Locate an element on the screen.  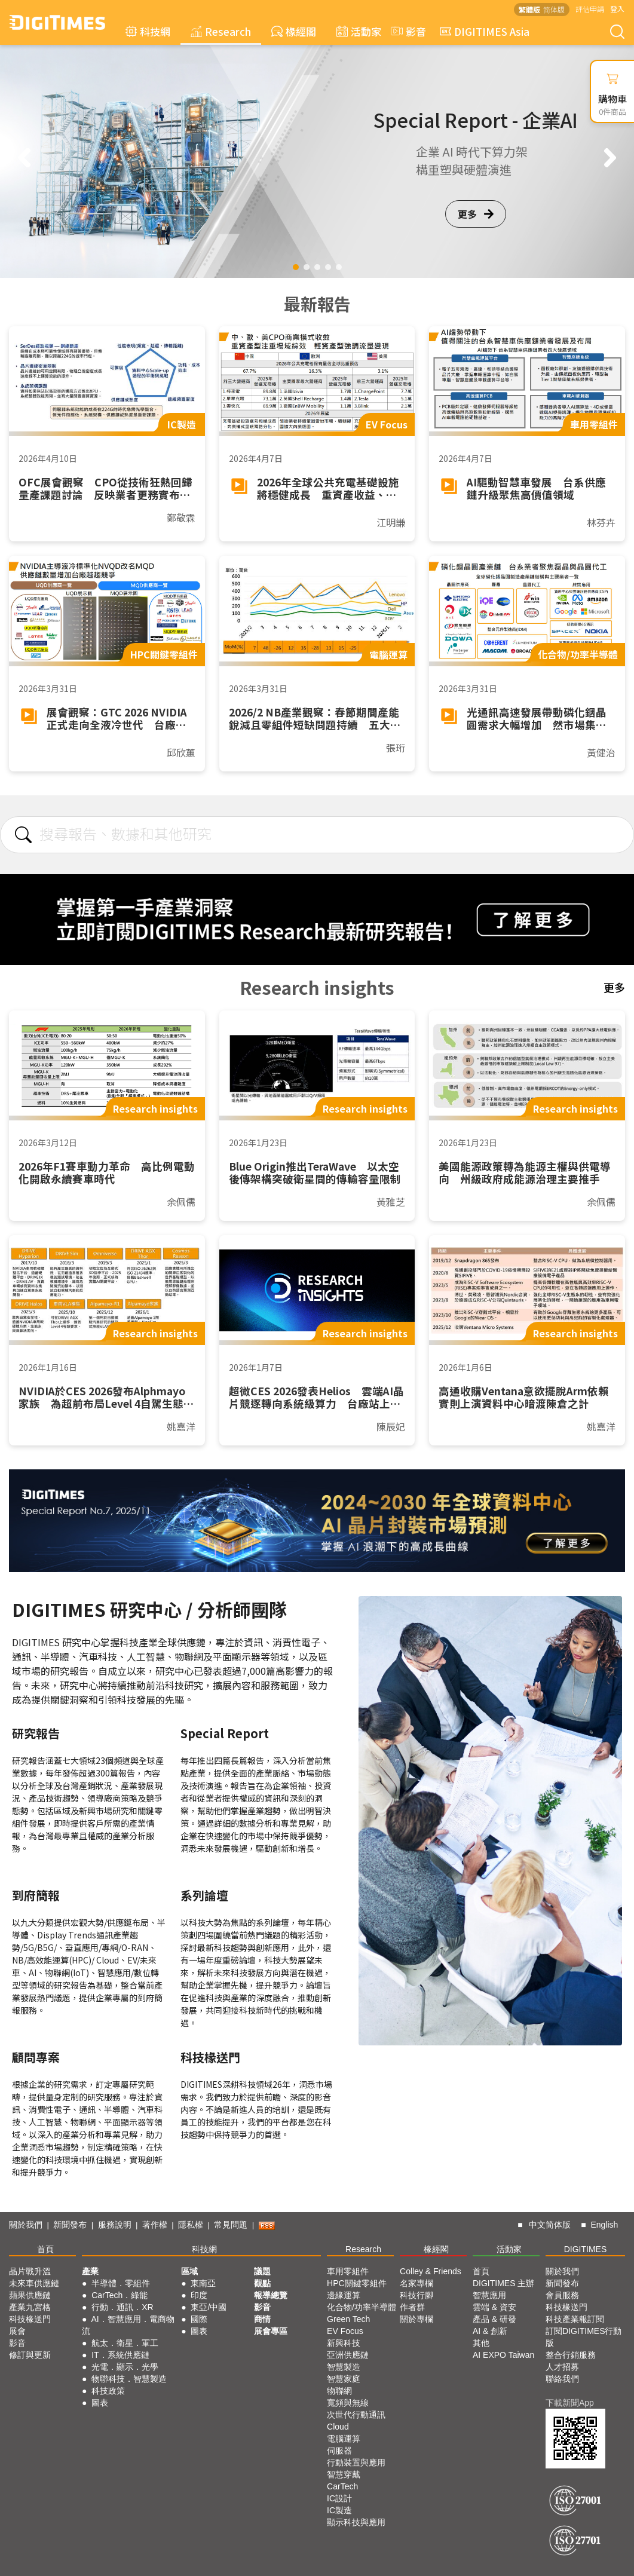
物聯網 is located at coordinates (339, 2391).